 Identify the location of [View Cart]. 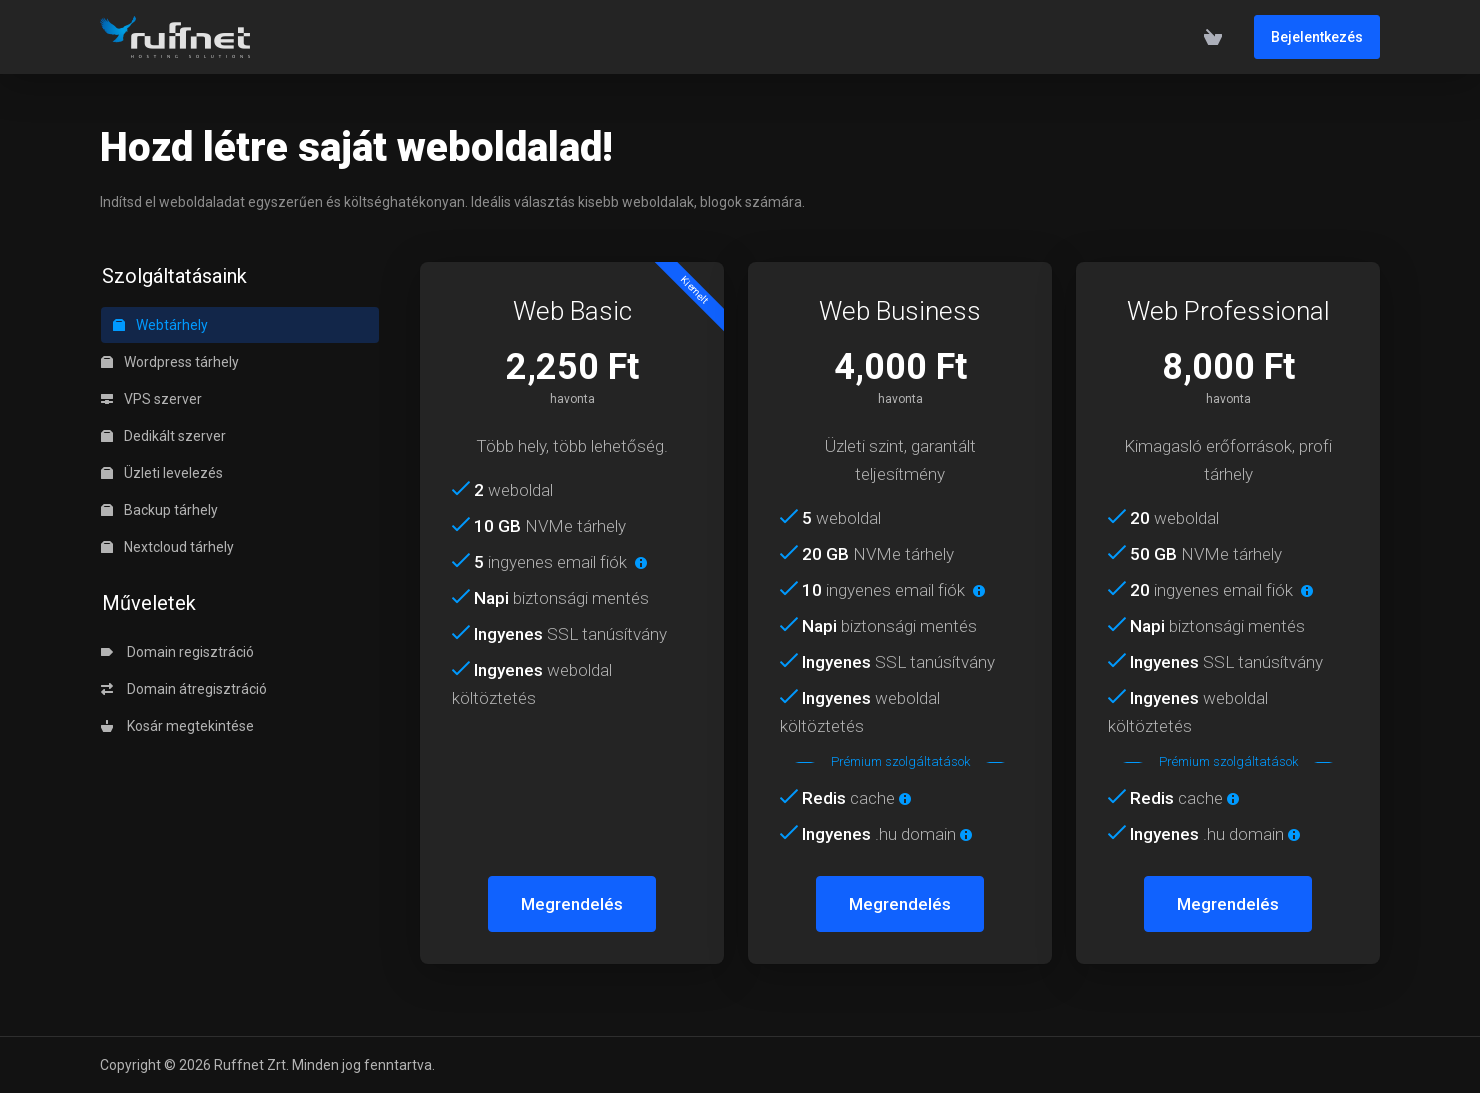
(1213, 37).